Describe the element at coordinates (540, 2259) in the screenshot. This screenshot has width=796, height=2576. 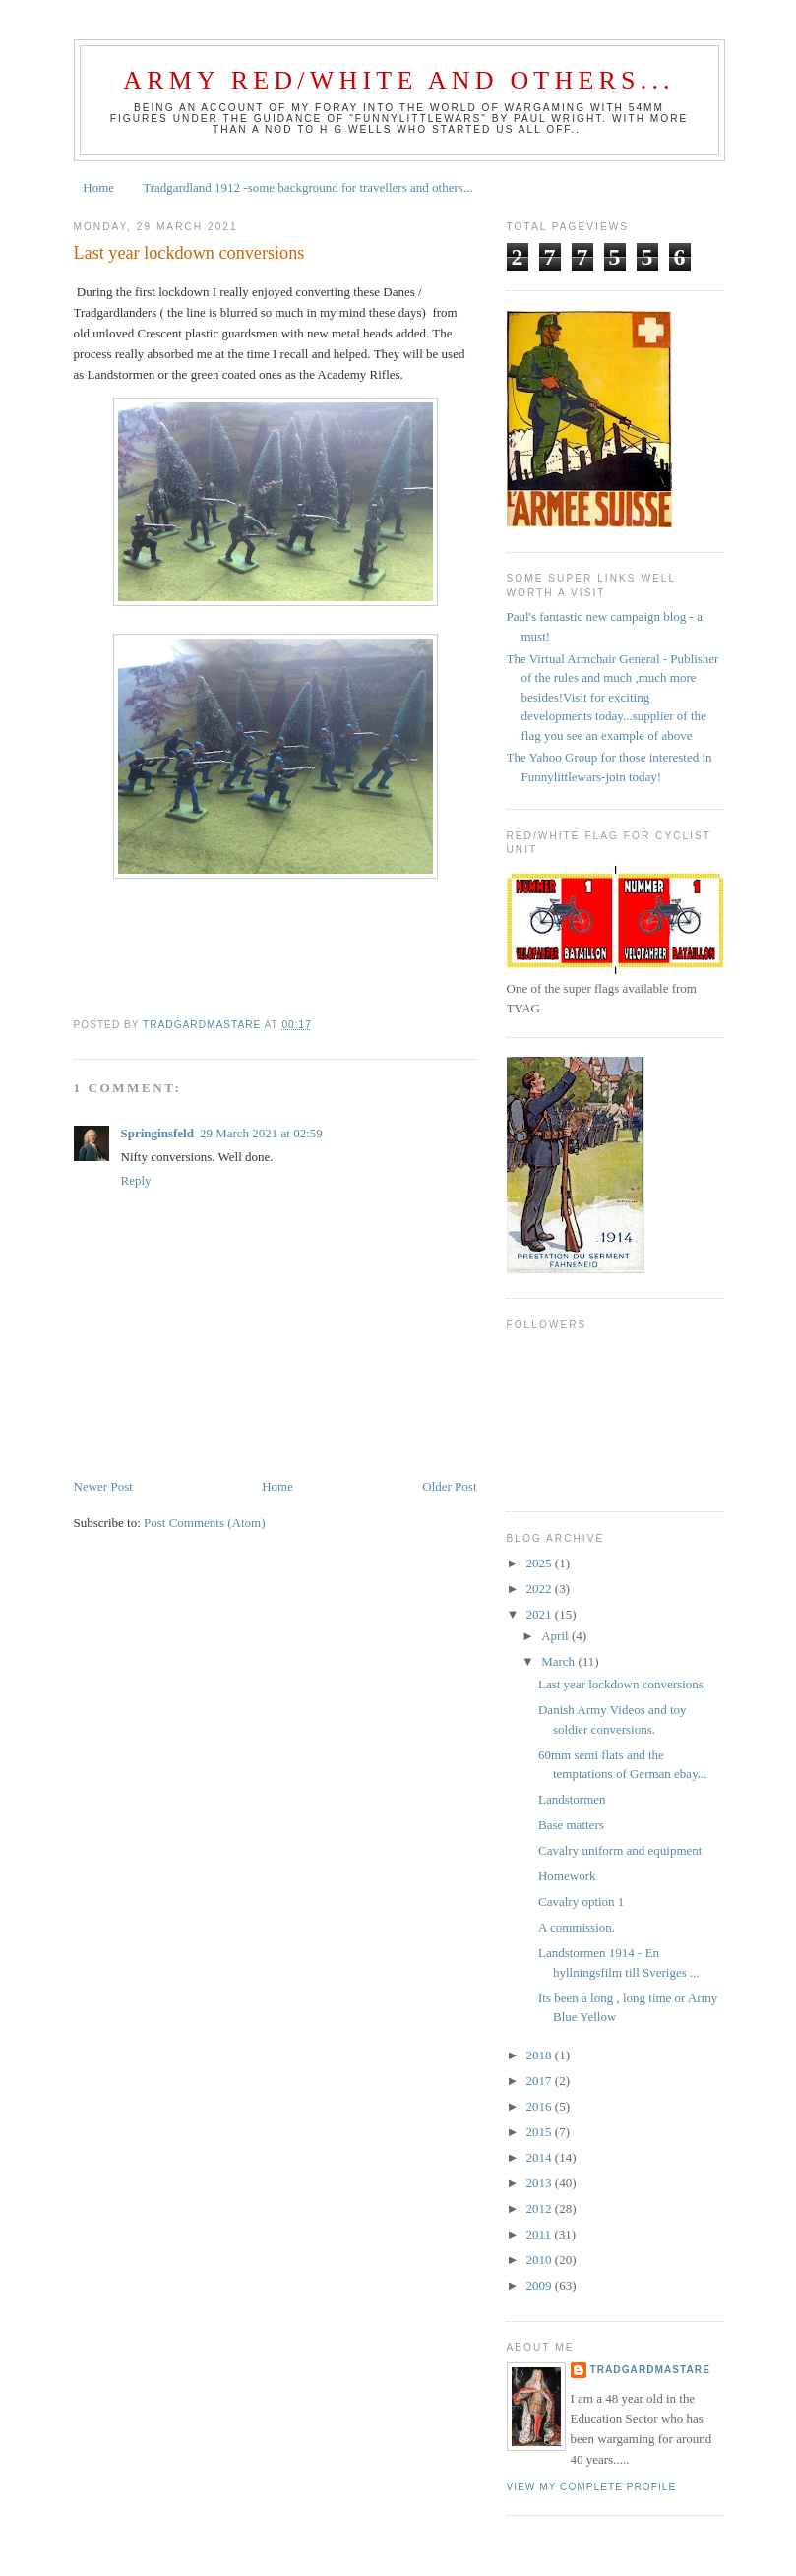
I see `2010` at that location.